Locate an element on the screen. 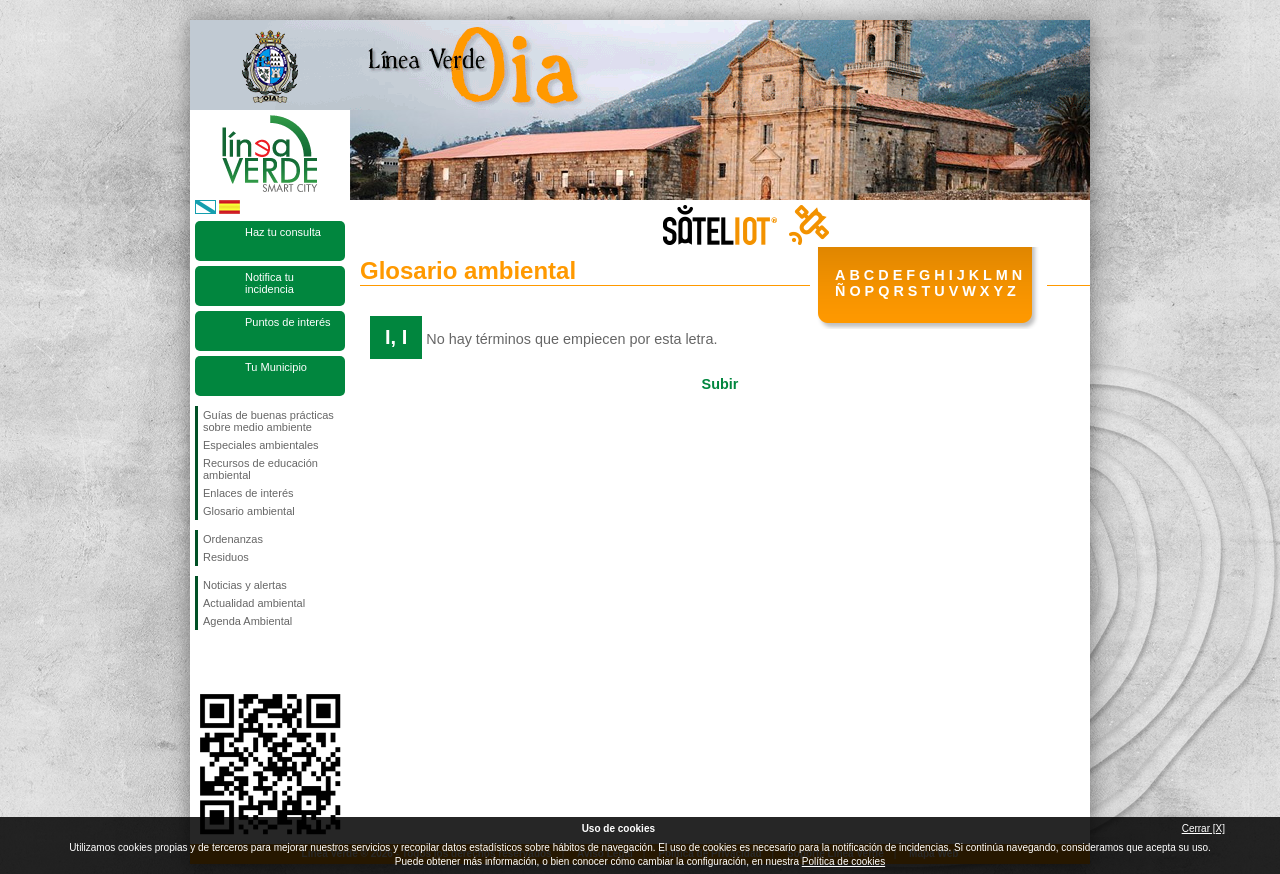 The height and width of the screenshot is (874, 1280). Puntos de interés is located at coordinates (288, 322).